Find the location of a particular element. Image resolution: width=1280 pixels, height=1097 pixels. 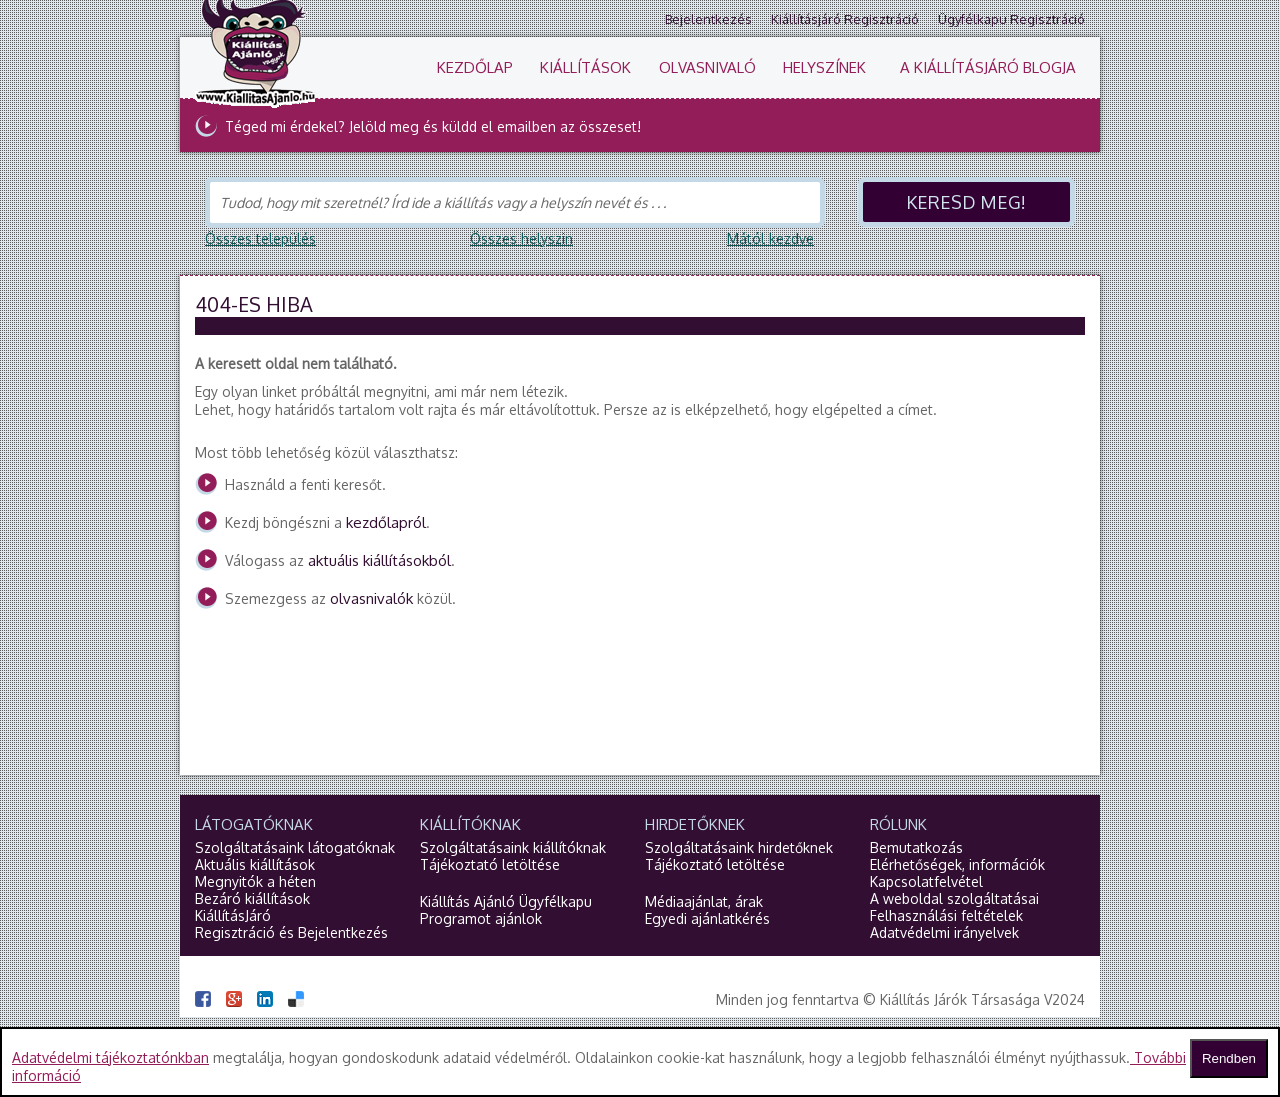

Adatvédelmi irányelvek is located at coordinates (944, 932).